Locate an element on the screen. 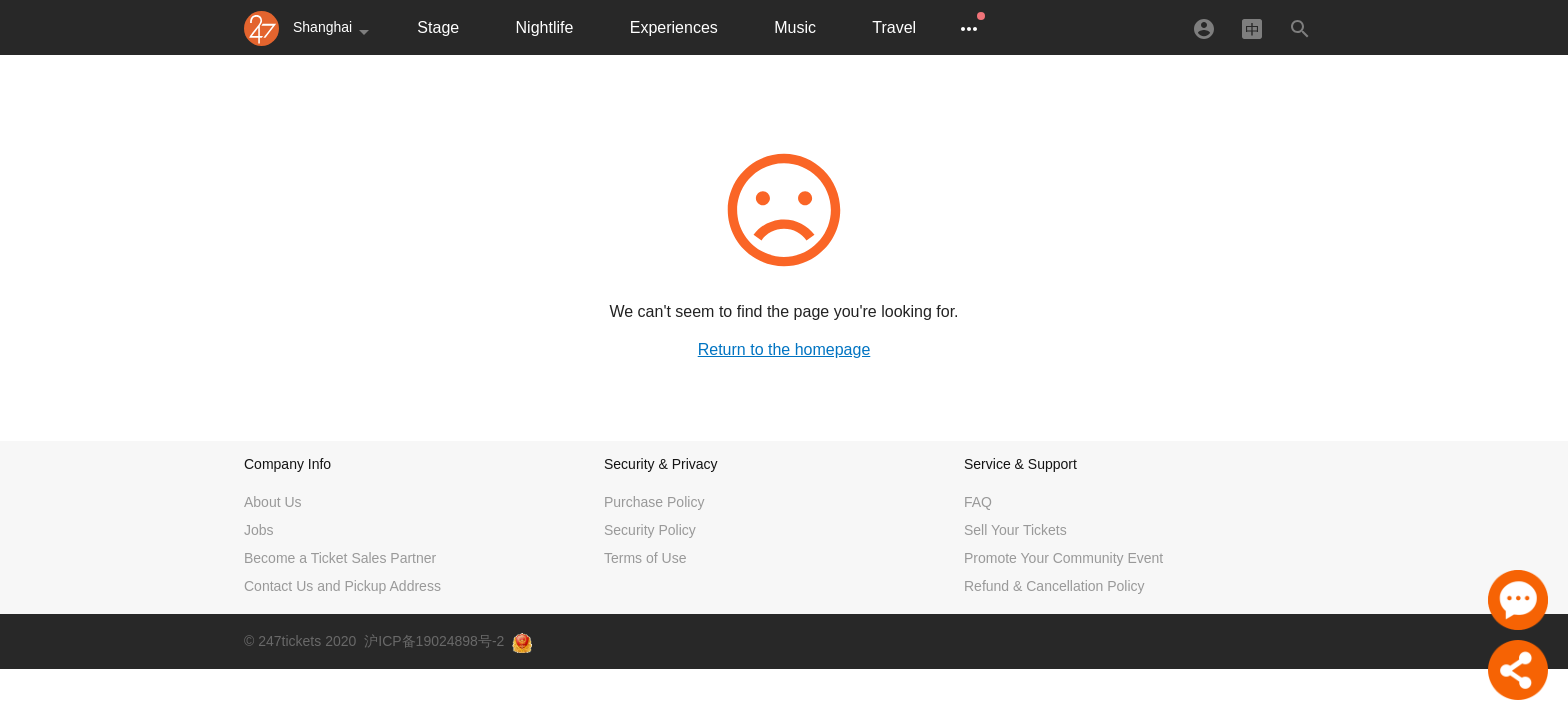 The image size is (1568, 720). Nightlife is located at coordinates (545, 27).